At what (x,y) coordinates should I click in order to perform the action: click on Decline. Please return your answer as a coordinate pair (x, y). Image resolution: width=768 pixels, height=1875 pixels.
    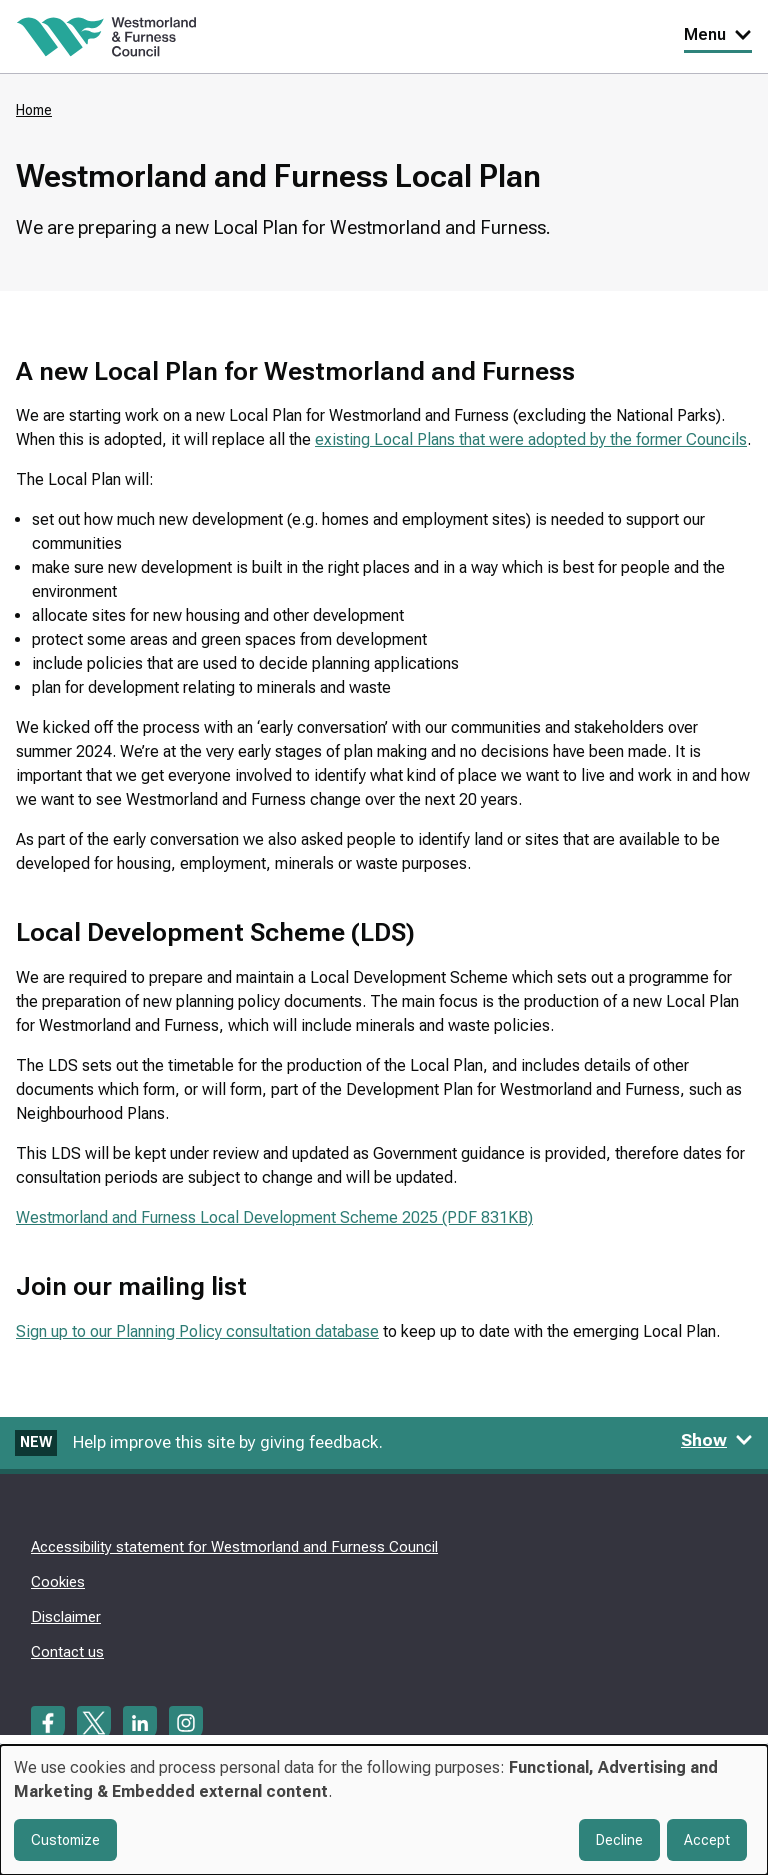
    Looking at the image, I should click on (619, 1840).